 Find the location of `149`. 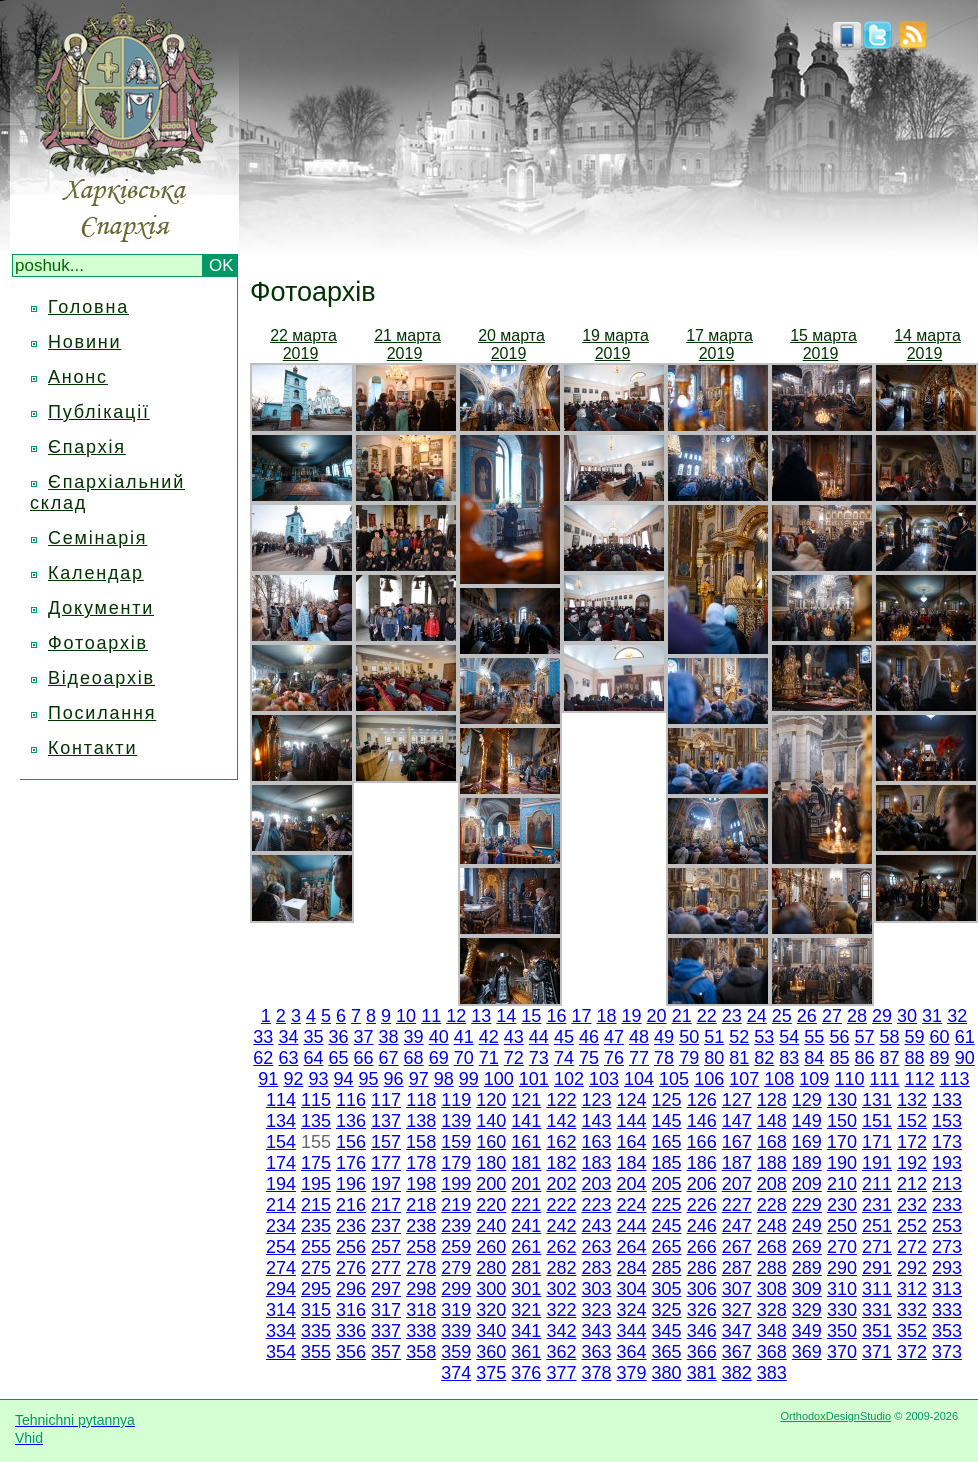

149 is located at coordinates (807, 1121).